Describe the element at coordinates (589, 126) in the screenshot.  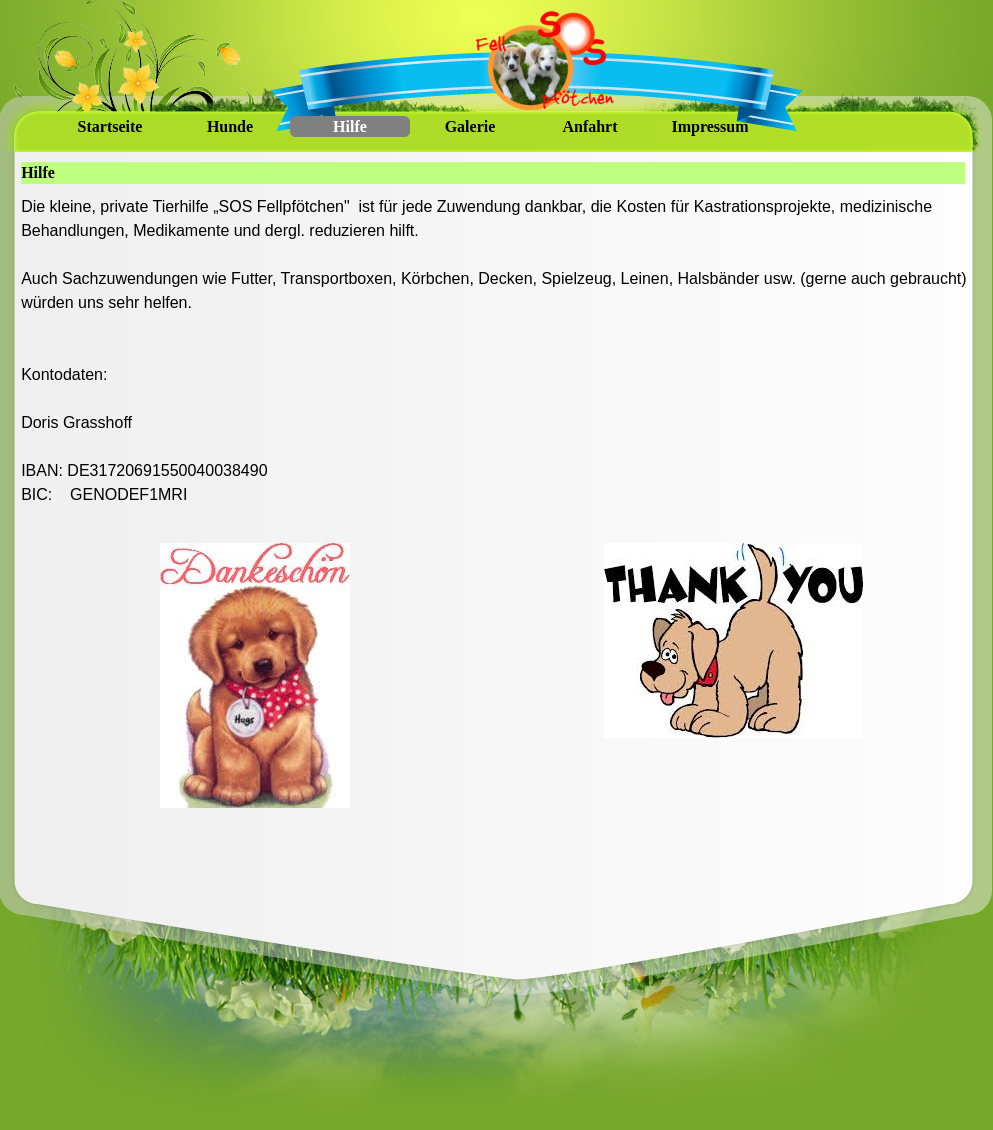
I see `Anfahrt` at that location.